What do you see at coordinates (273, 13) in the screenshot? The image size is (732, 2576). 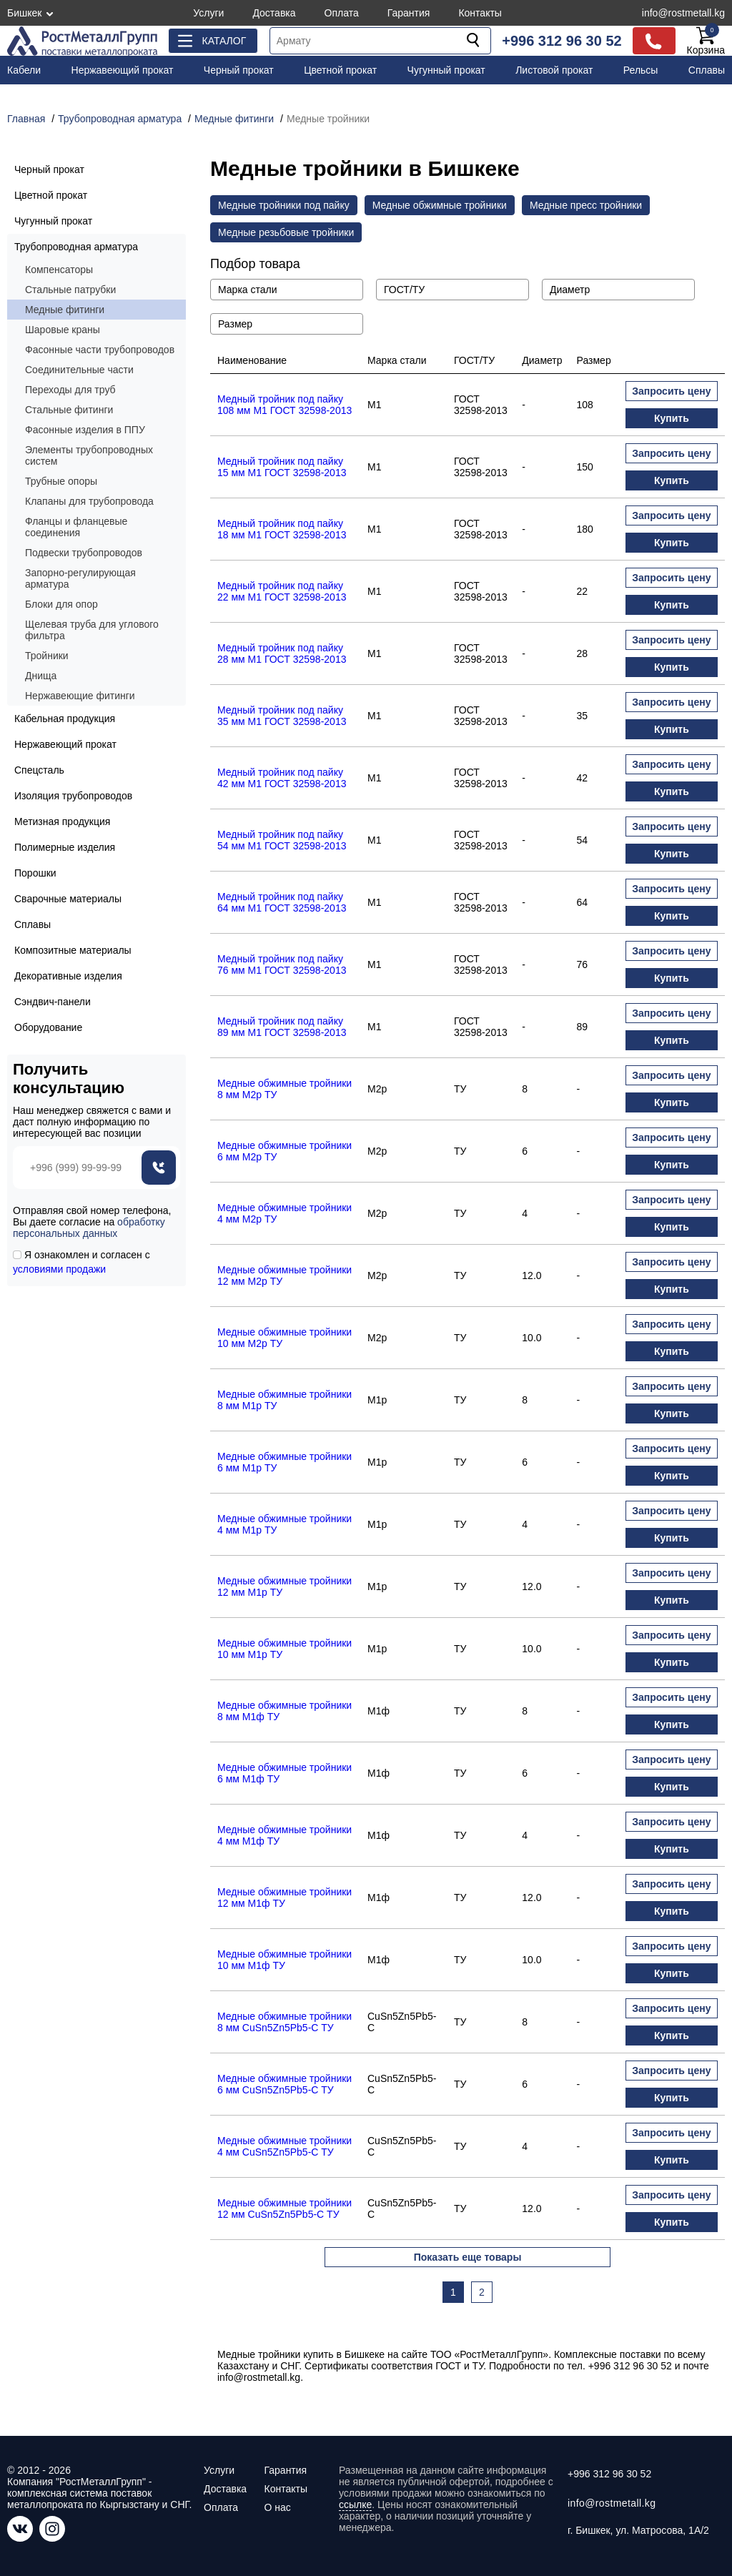 I see `Доставка` at bounding box center [273, 13].